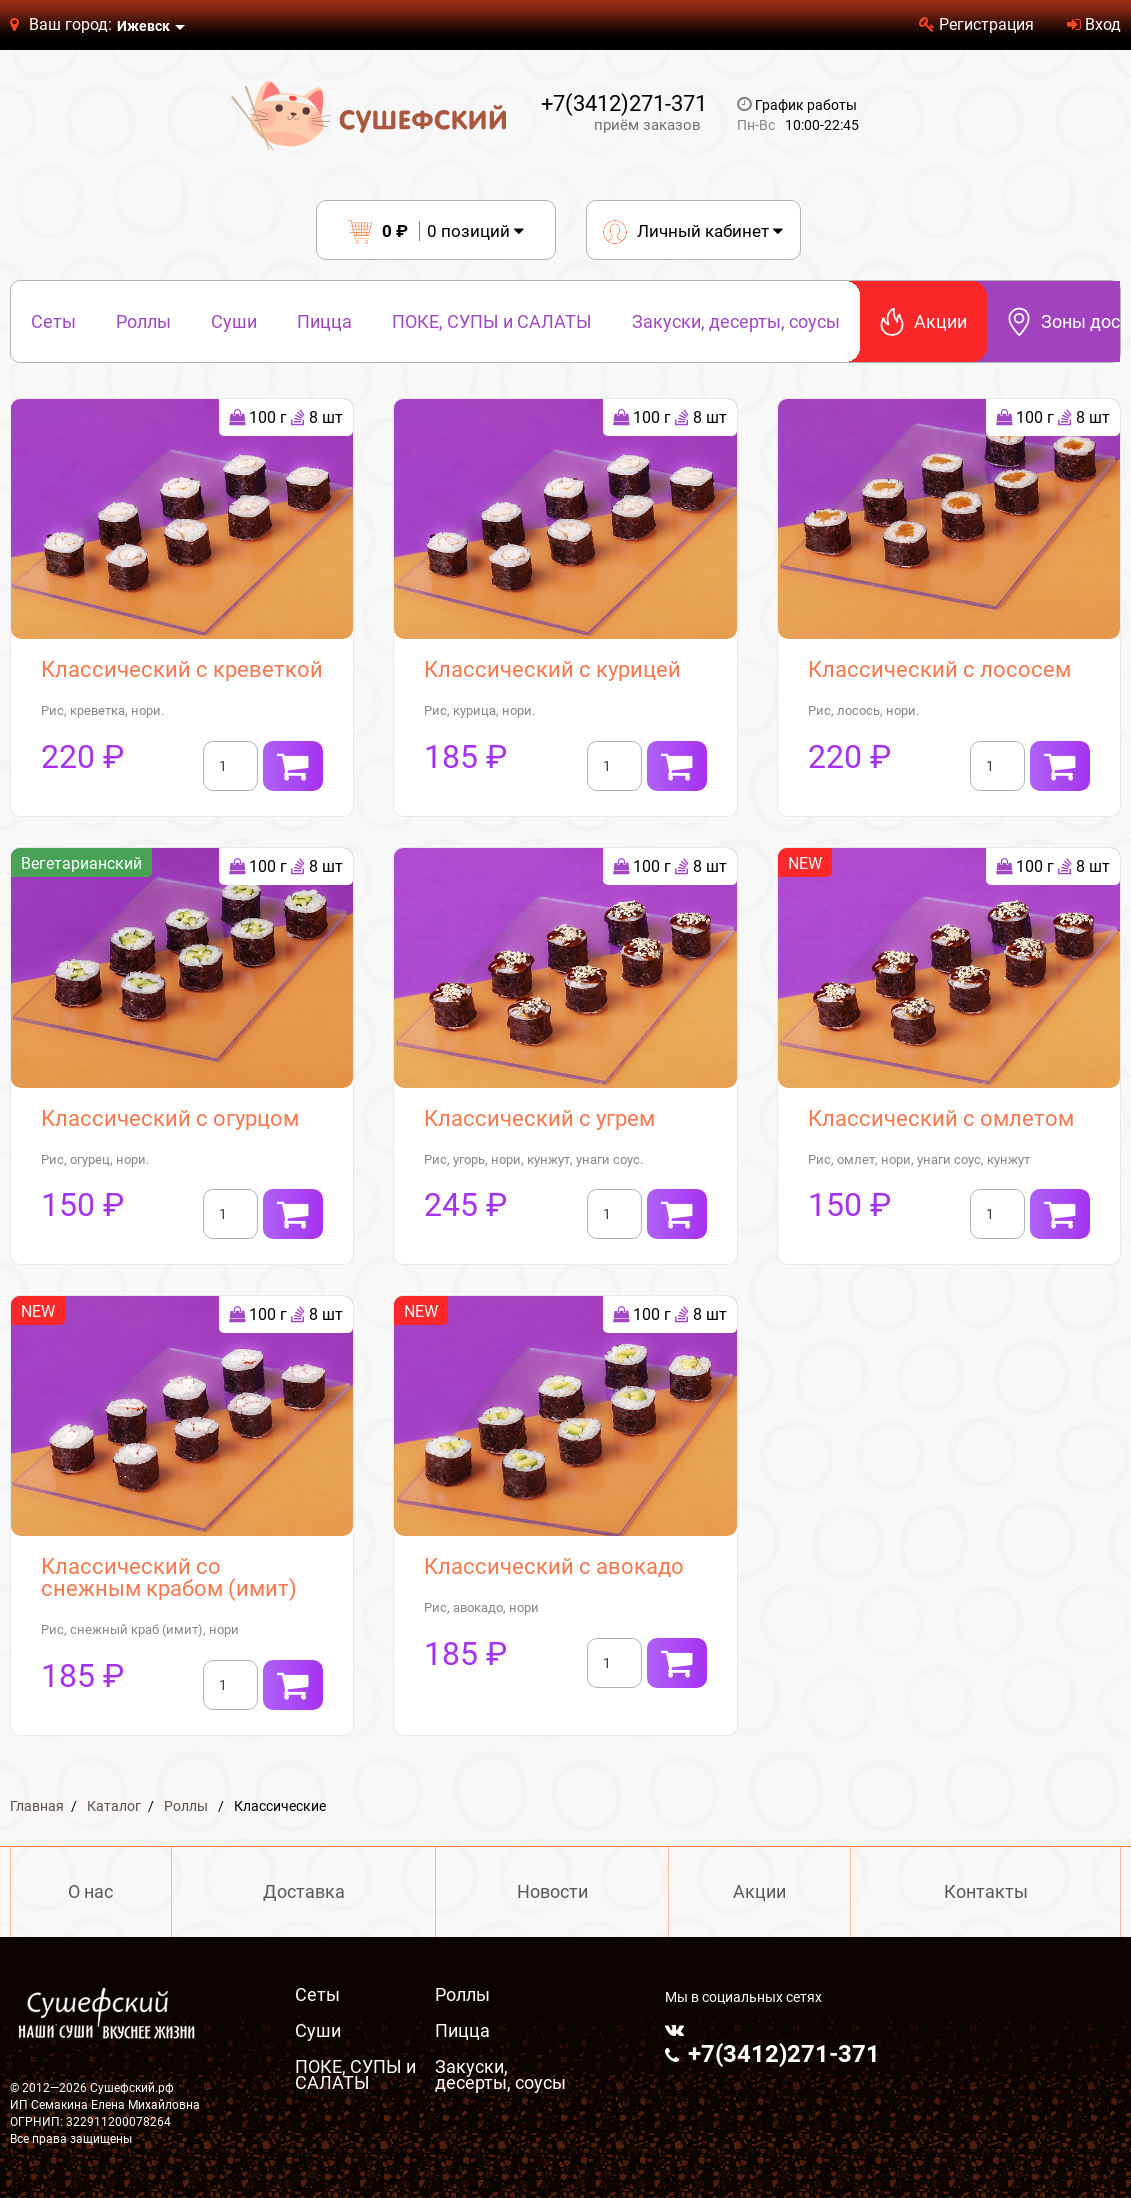  I want to click on Роллы, so click(143, 321).